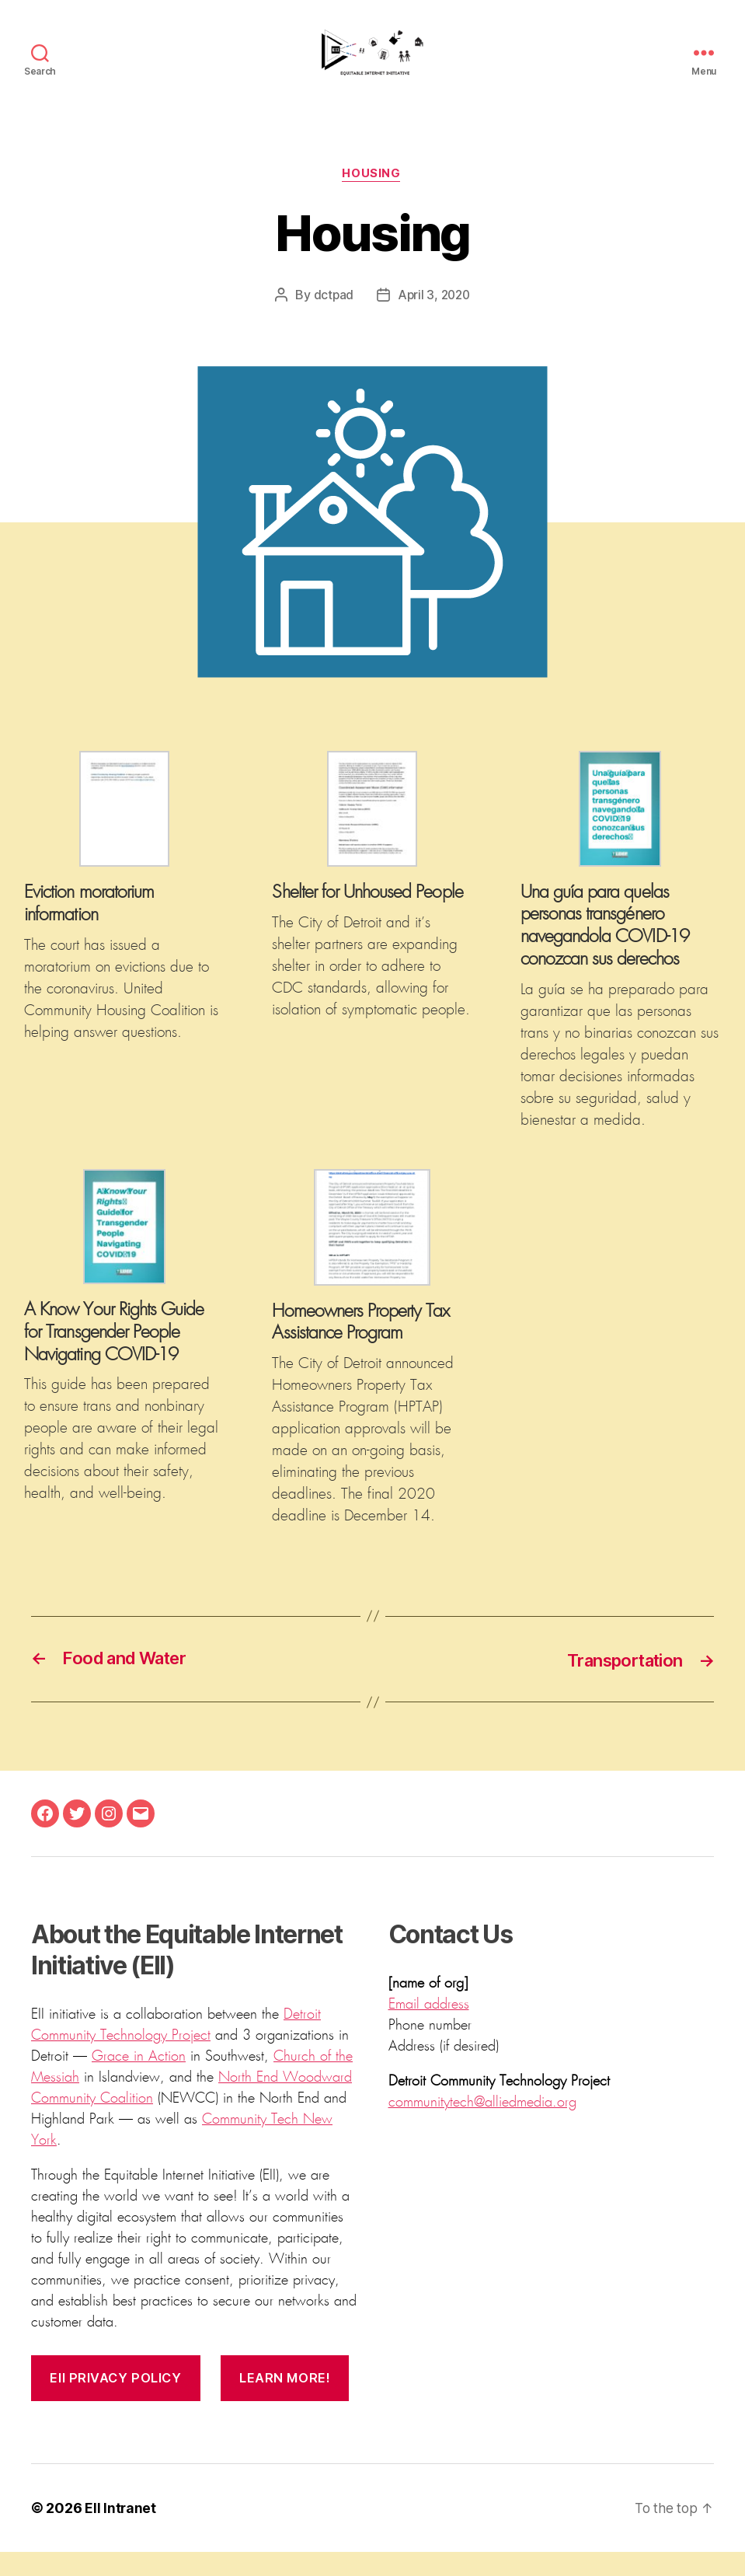 Image resolution: width=745 pixels, height=2576 pixels. I want to click on Learn more!, so click(288, 2402).